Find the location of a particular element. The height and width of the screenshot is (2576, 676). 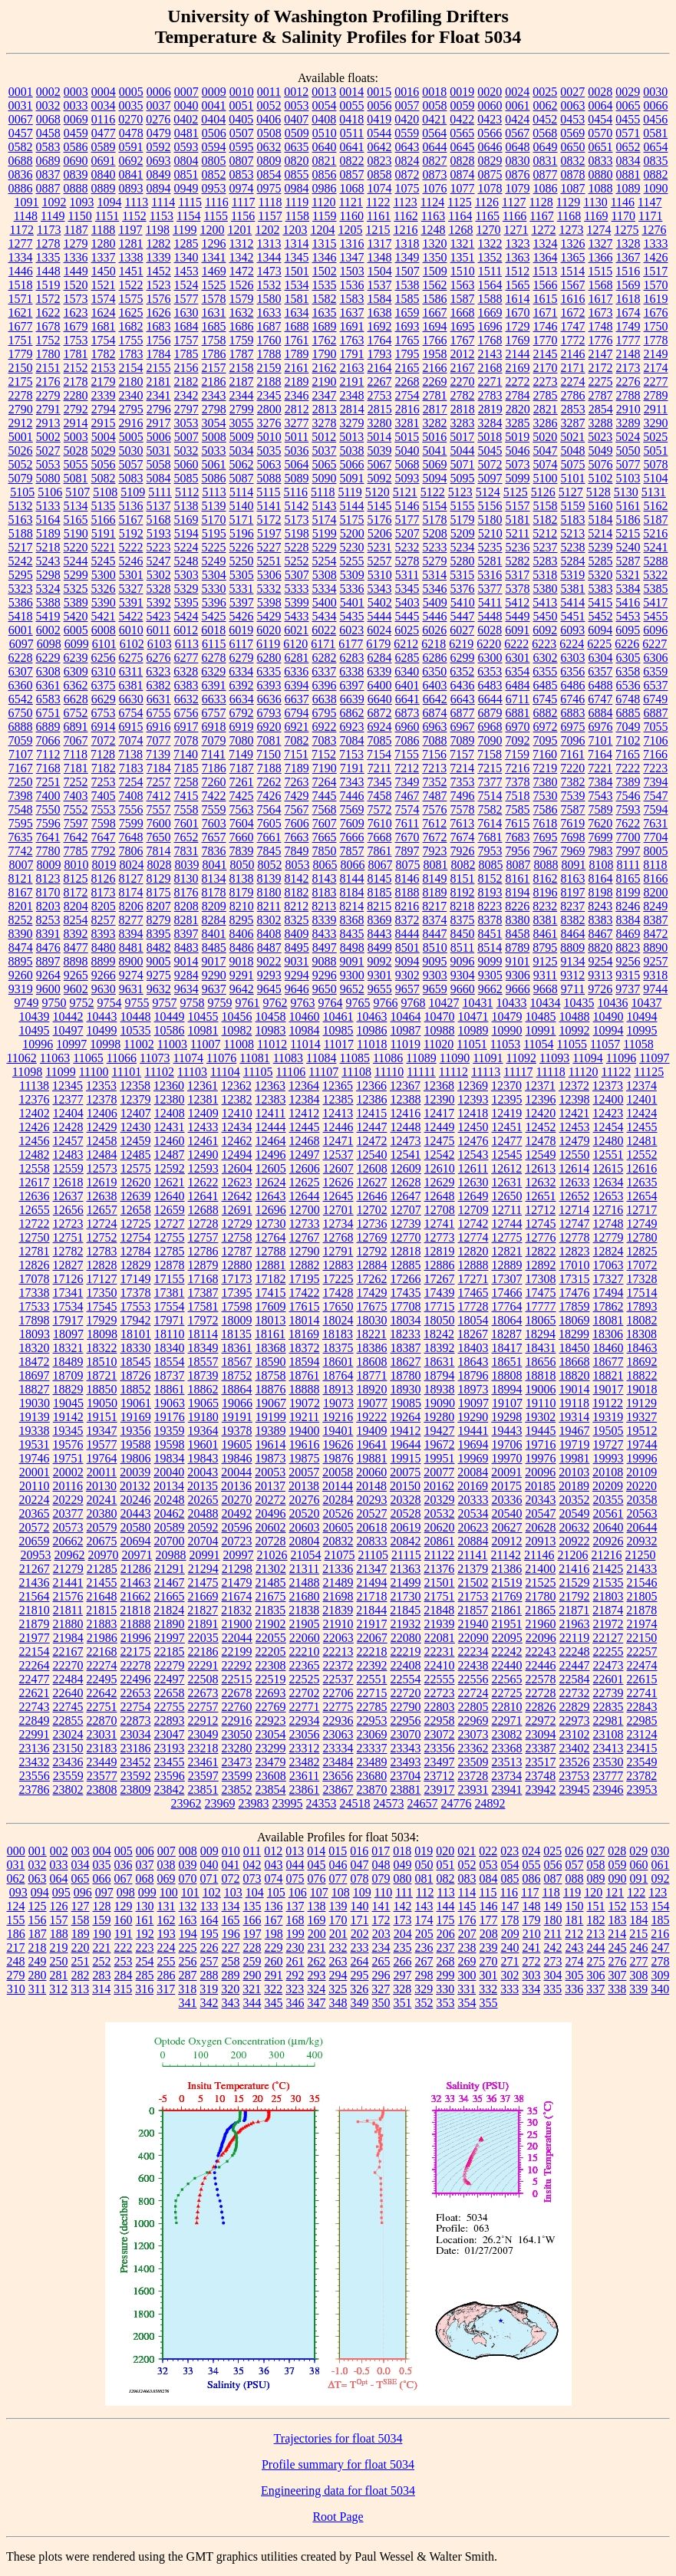

1199 is located at coordinates (184, 229).